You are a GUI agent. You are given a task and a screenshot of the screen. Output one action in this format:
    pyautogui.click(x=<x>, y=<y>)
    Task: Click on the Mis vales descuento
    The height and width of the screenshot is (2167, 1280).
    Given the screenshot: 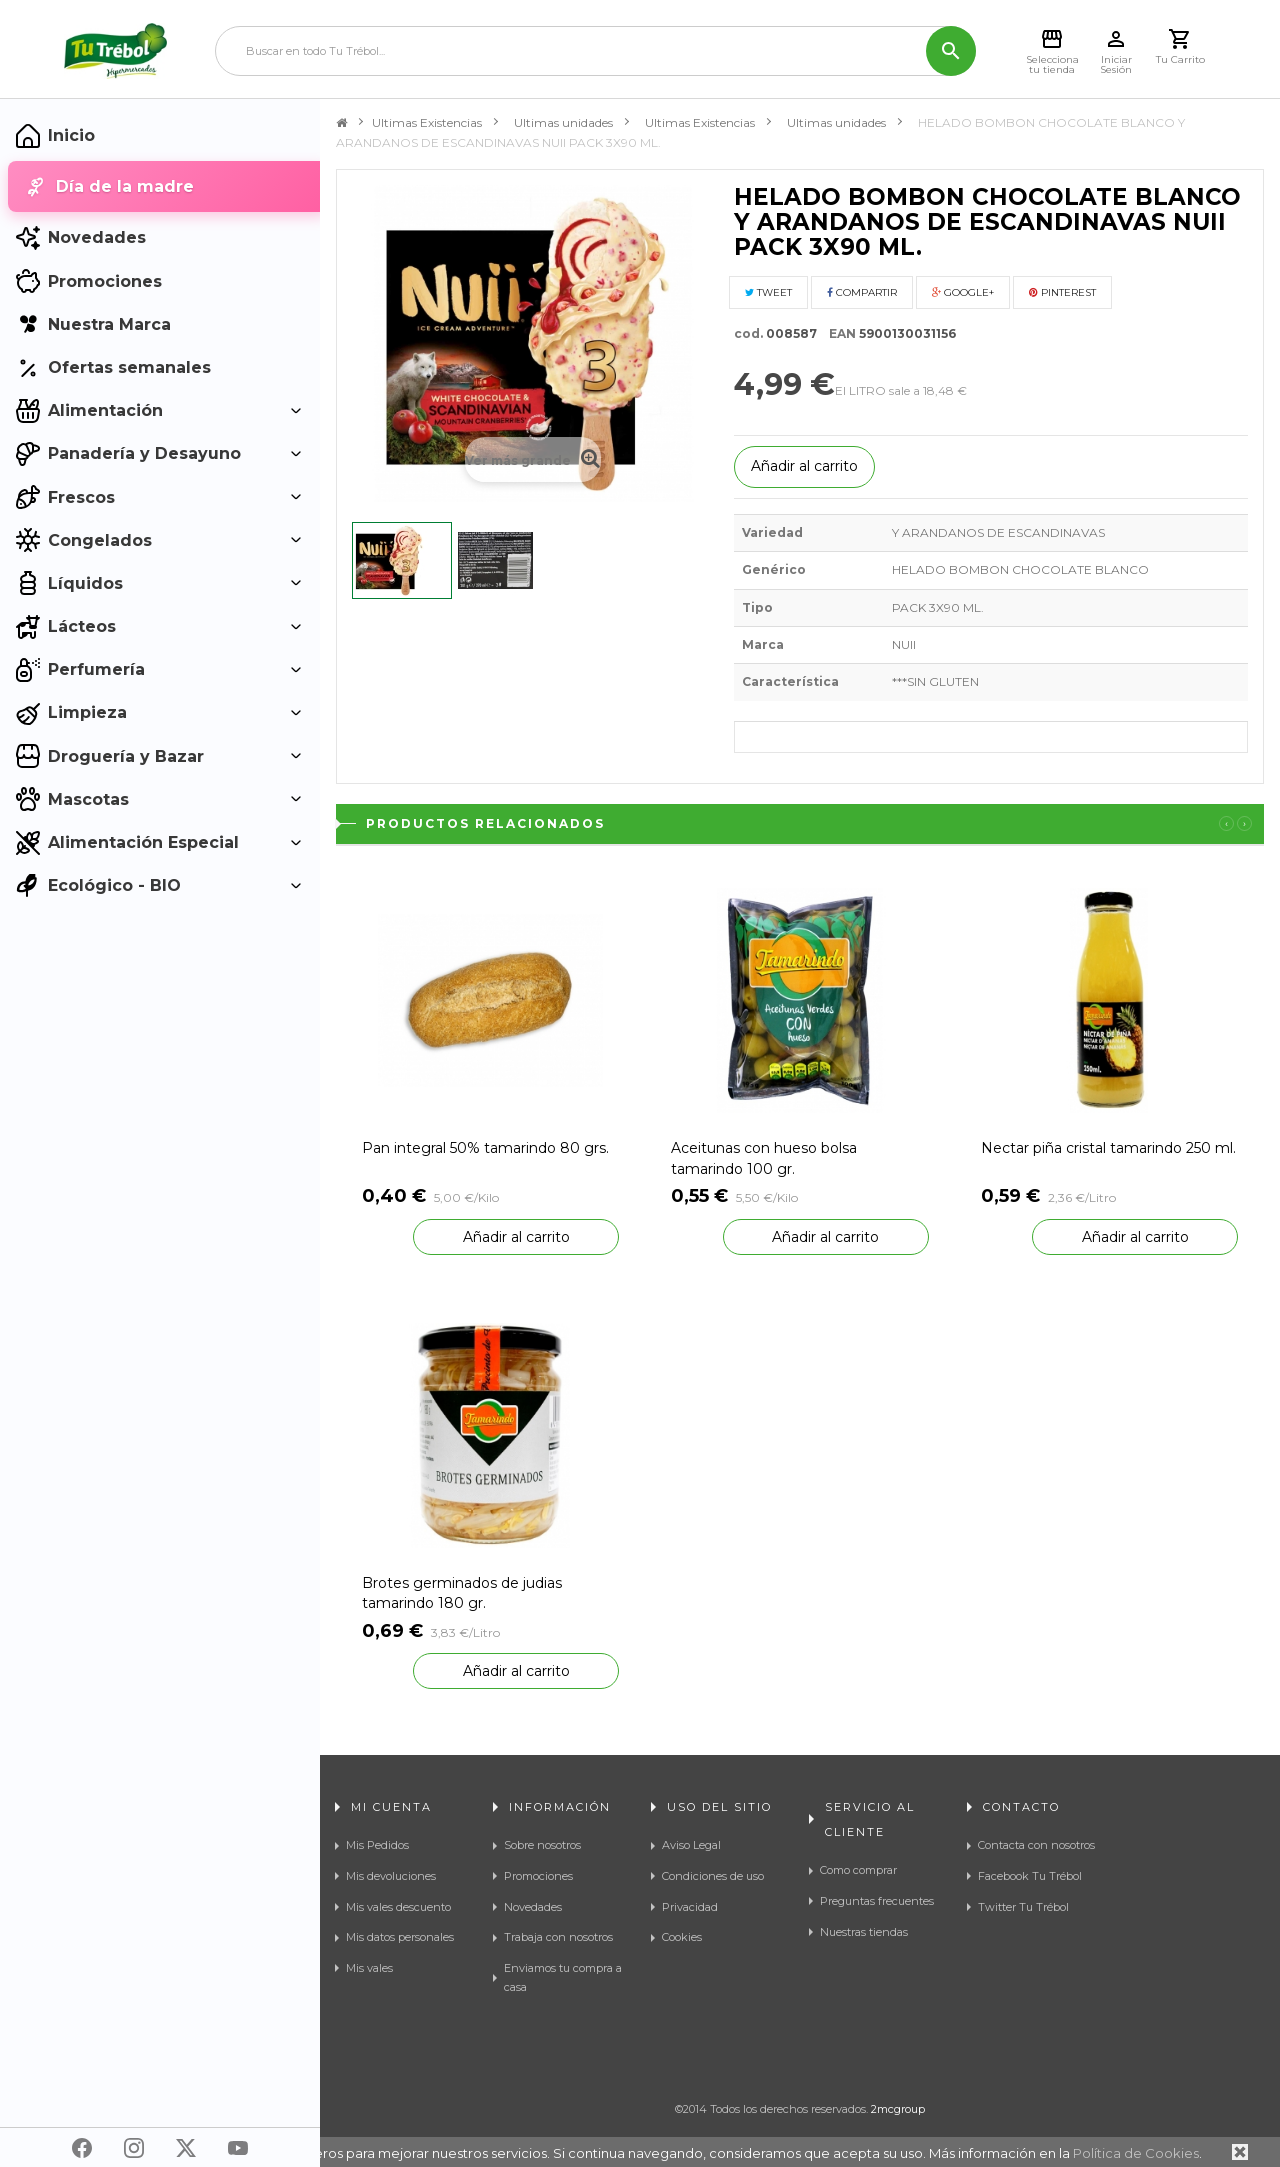 What is the action you would take?
    pyautogui.click(x=398, y=1907)
    